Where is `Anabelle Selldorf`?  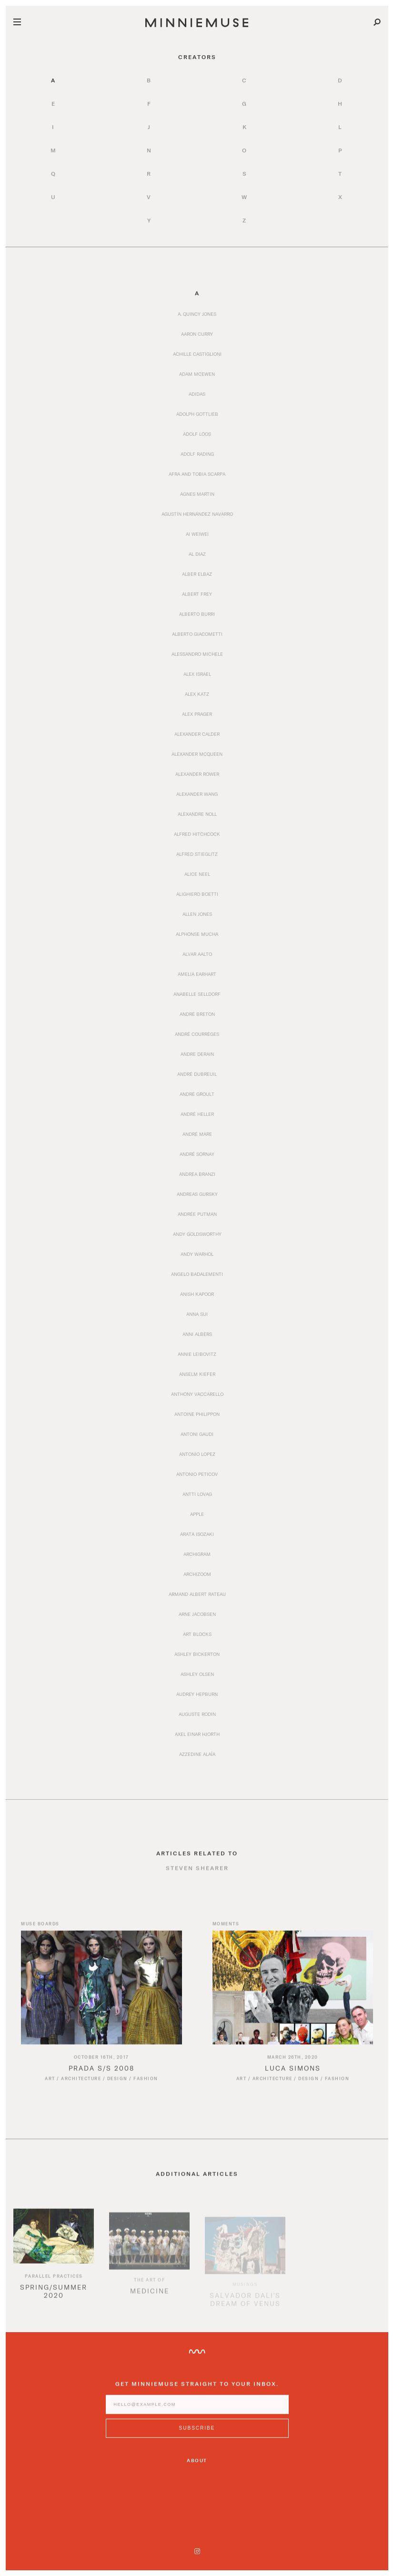 Anabelle Selldorf is located at coordinates (197, 994).